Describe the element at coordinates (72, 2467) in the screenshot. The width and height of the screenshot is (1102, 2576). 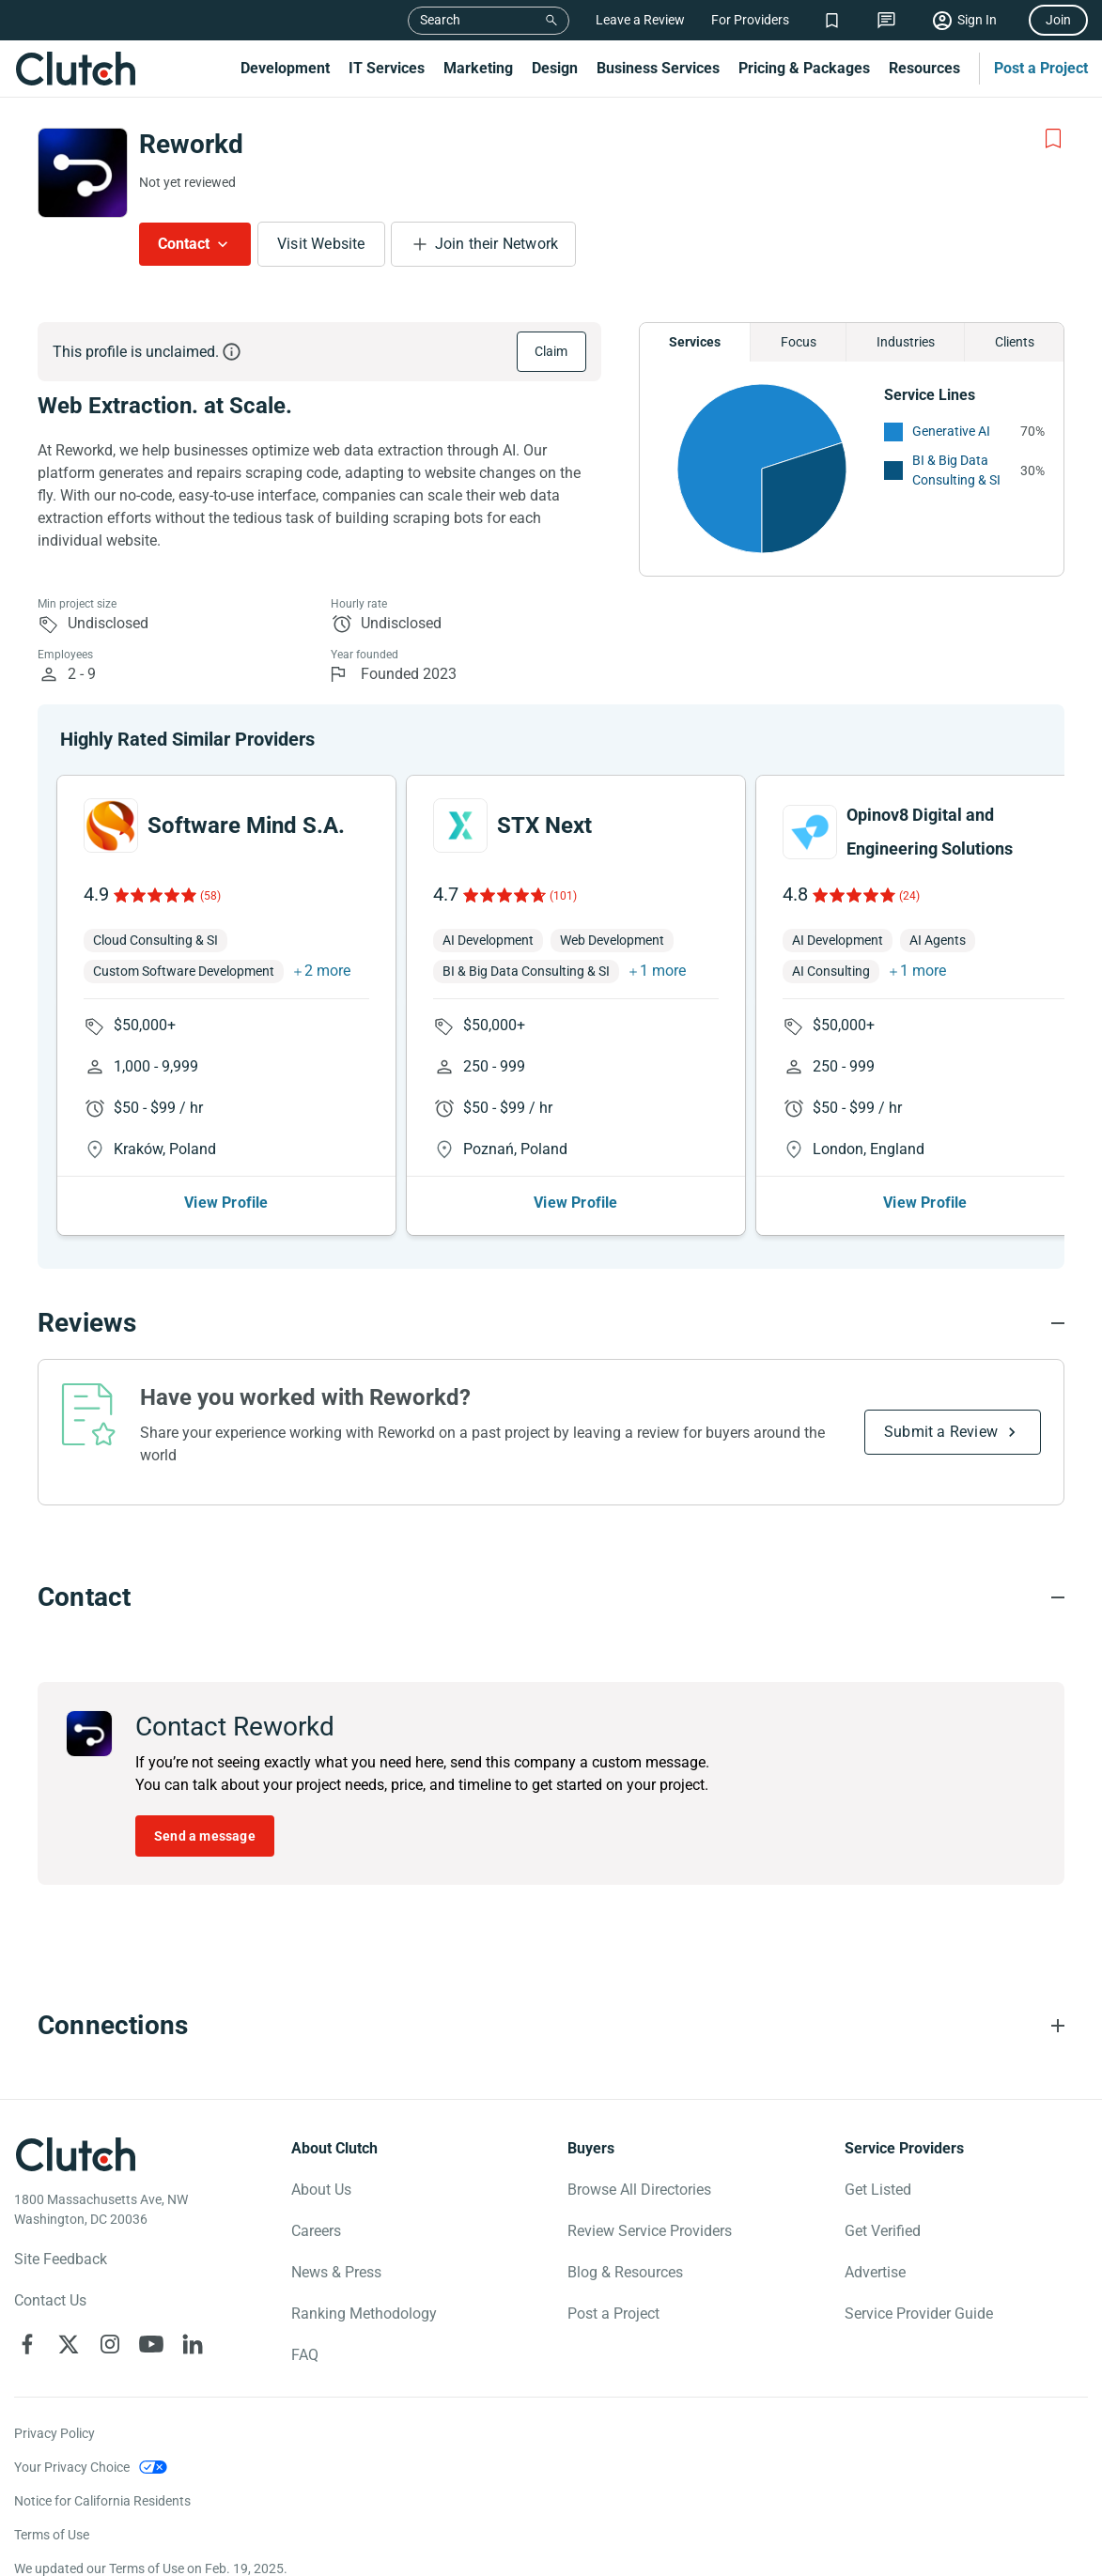
I see `Your Privacy Choice` at that location.